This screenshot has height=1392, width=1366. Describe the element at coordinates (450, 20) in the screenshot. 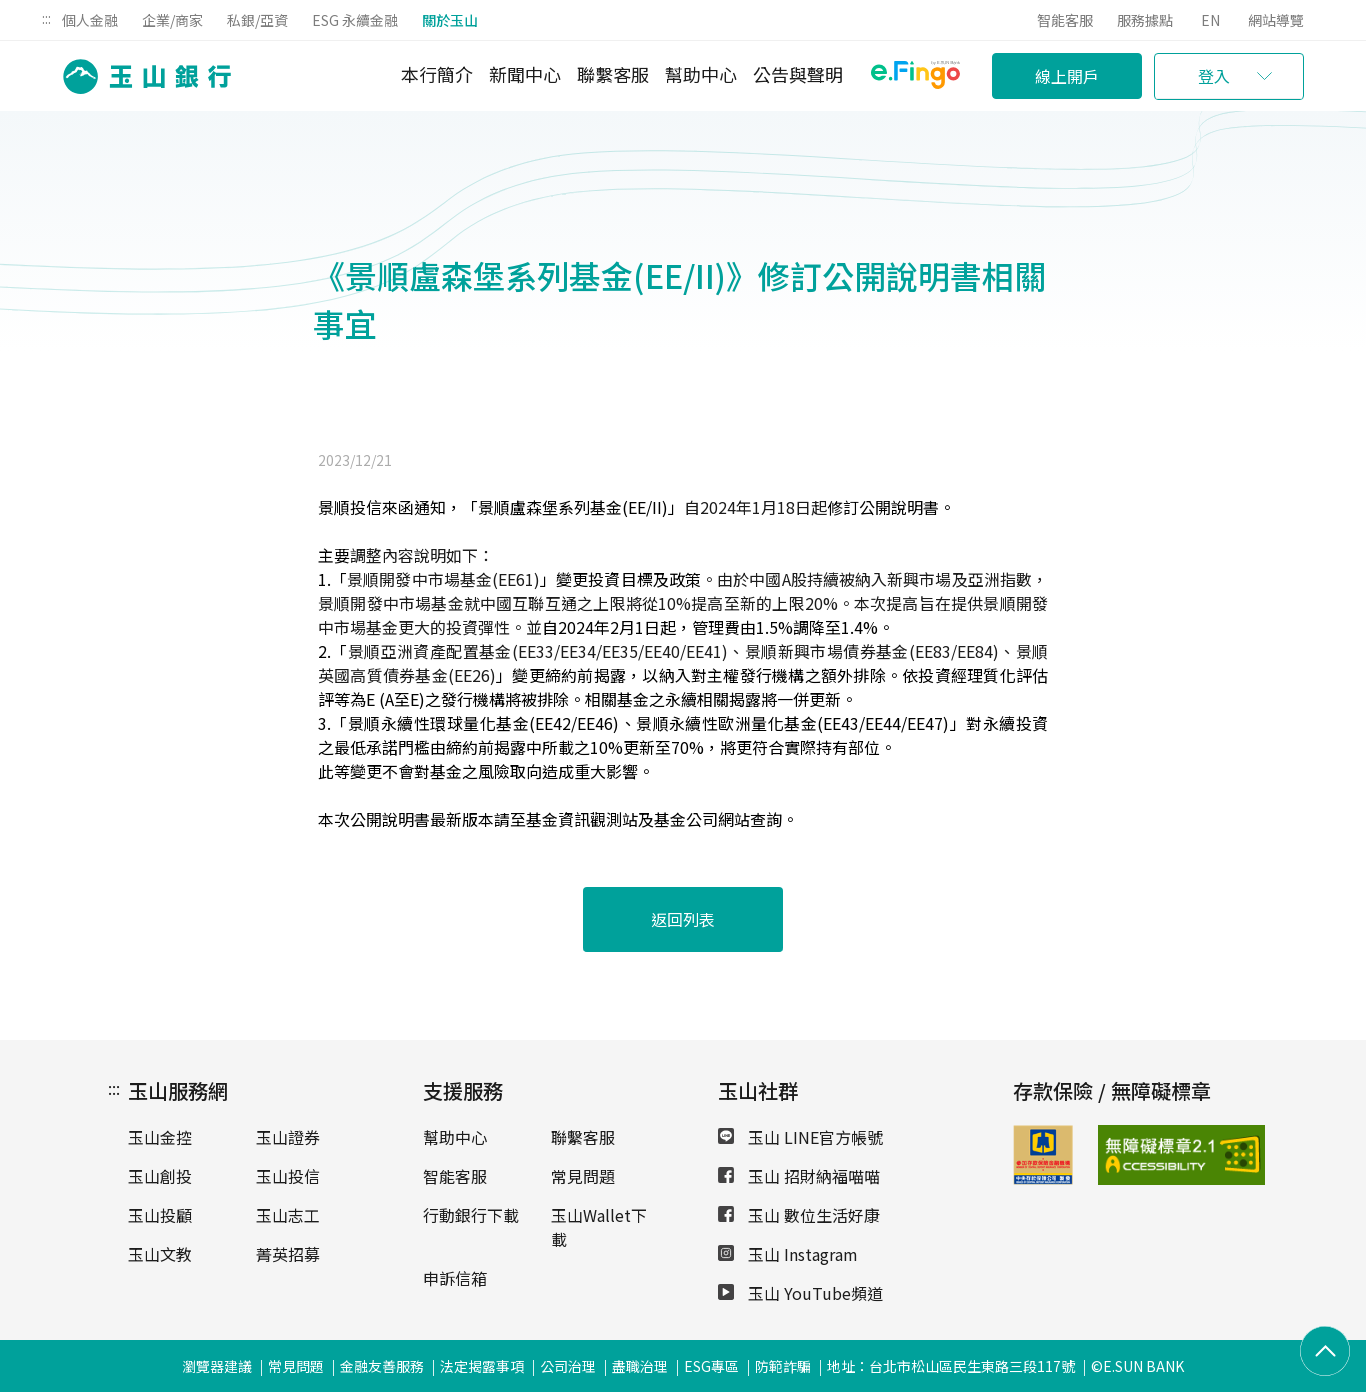

I see `關於玉山` at that location.